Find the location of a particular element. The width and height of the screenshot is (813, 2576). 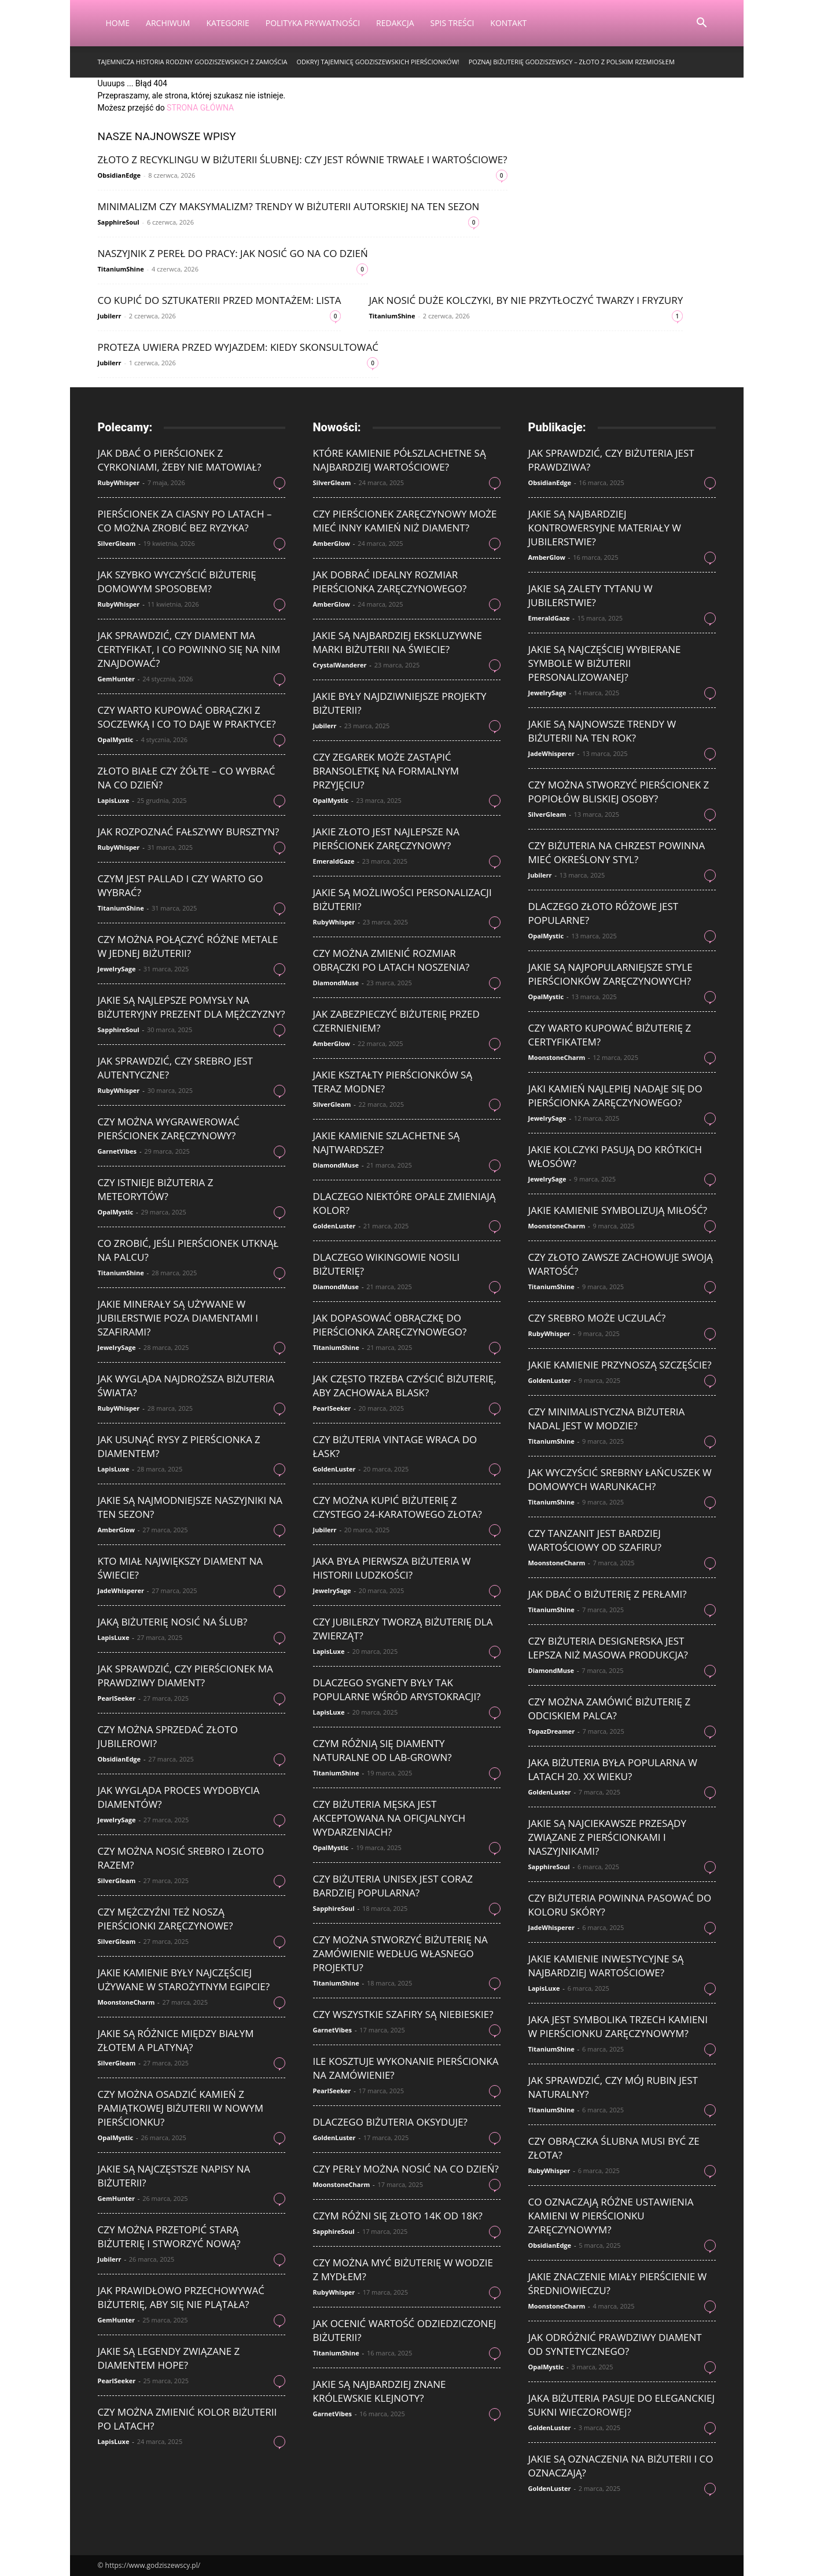

Jak dobrać idealny rozmiar pierścionka zaręczynowego? is located at coordinates (390, 581).